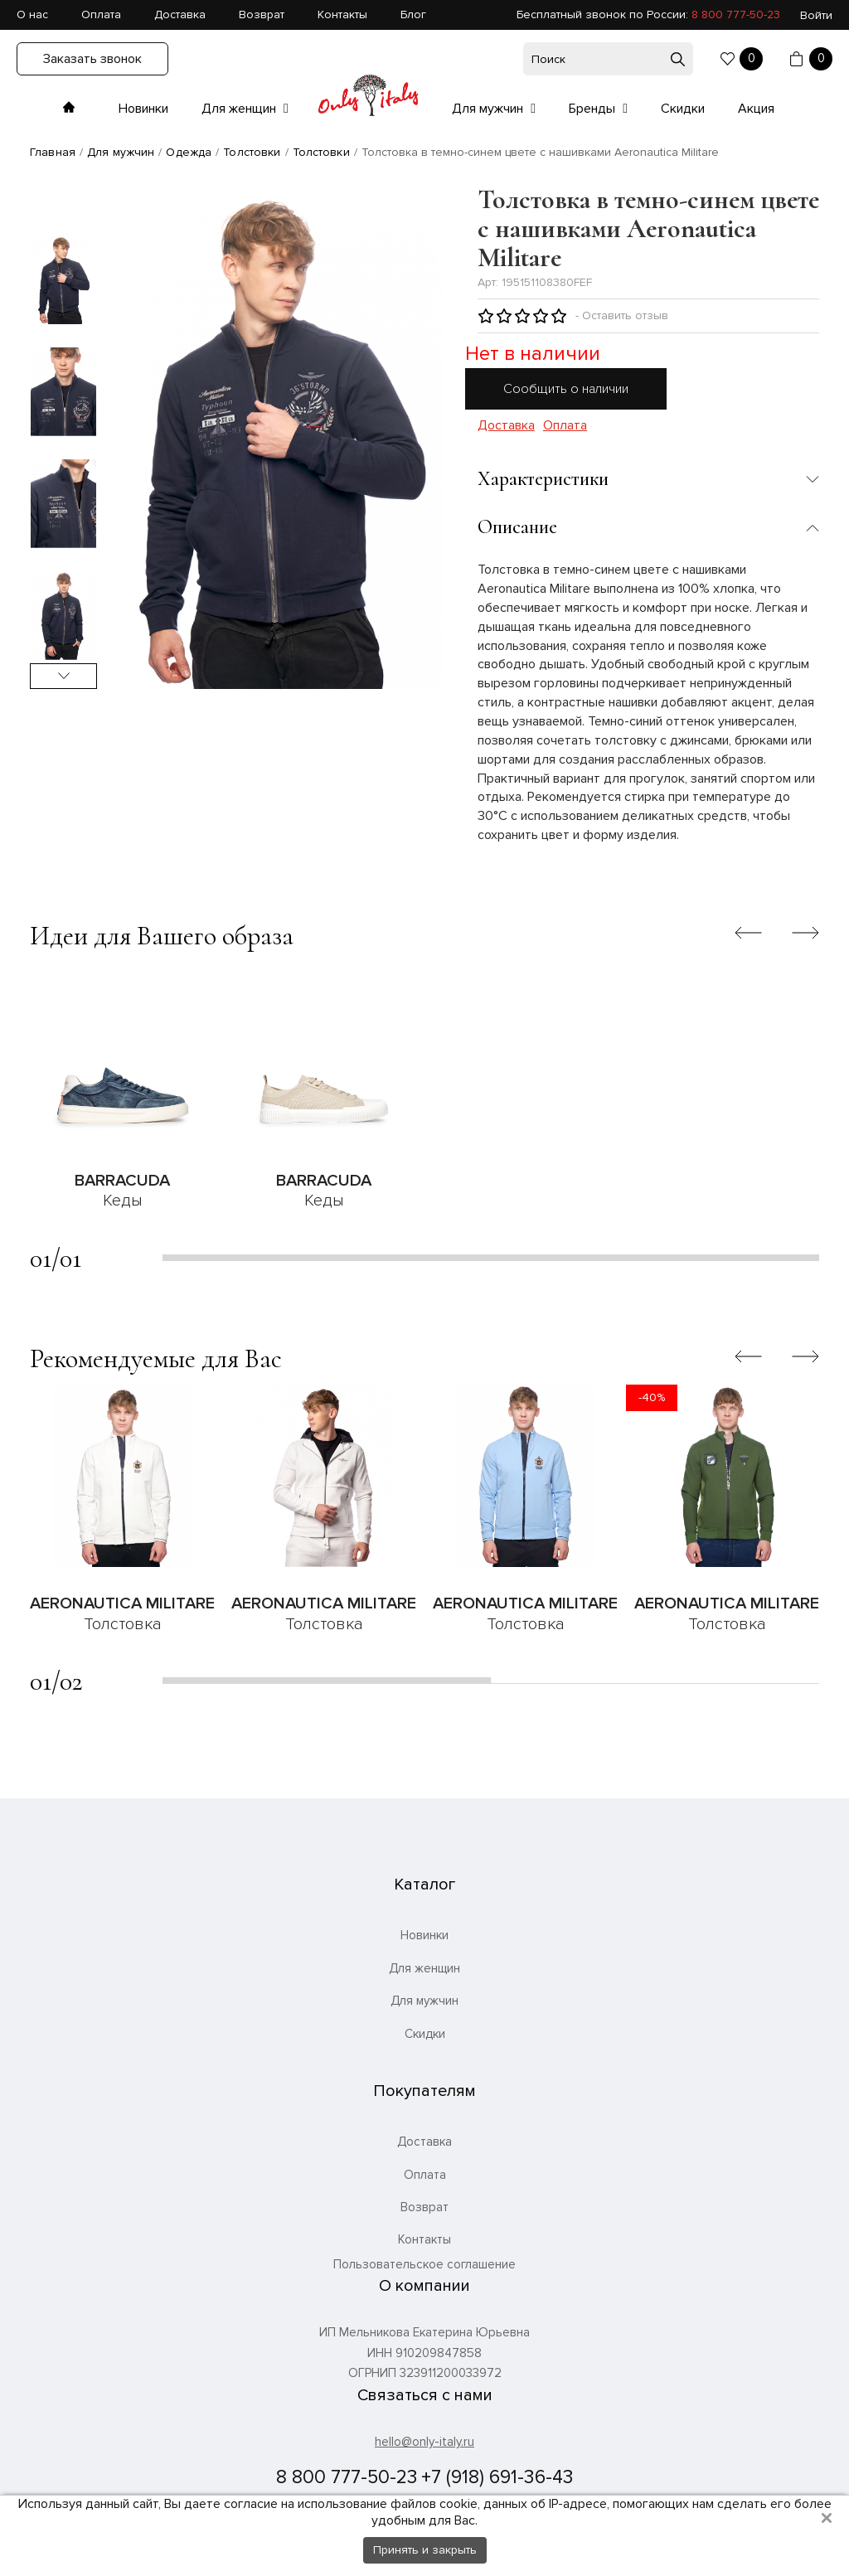  What do you see at coordinates (735, 14) in the screenshot?
I see `8 800 777-50-23` at bounding box center [735, 14].